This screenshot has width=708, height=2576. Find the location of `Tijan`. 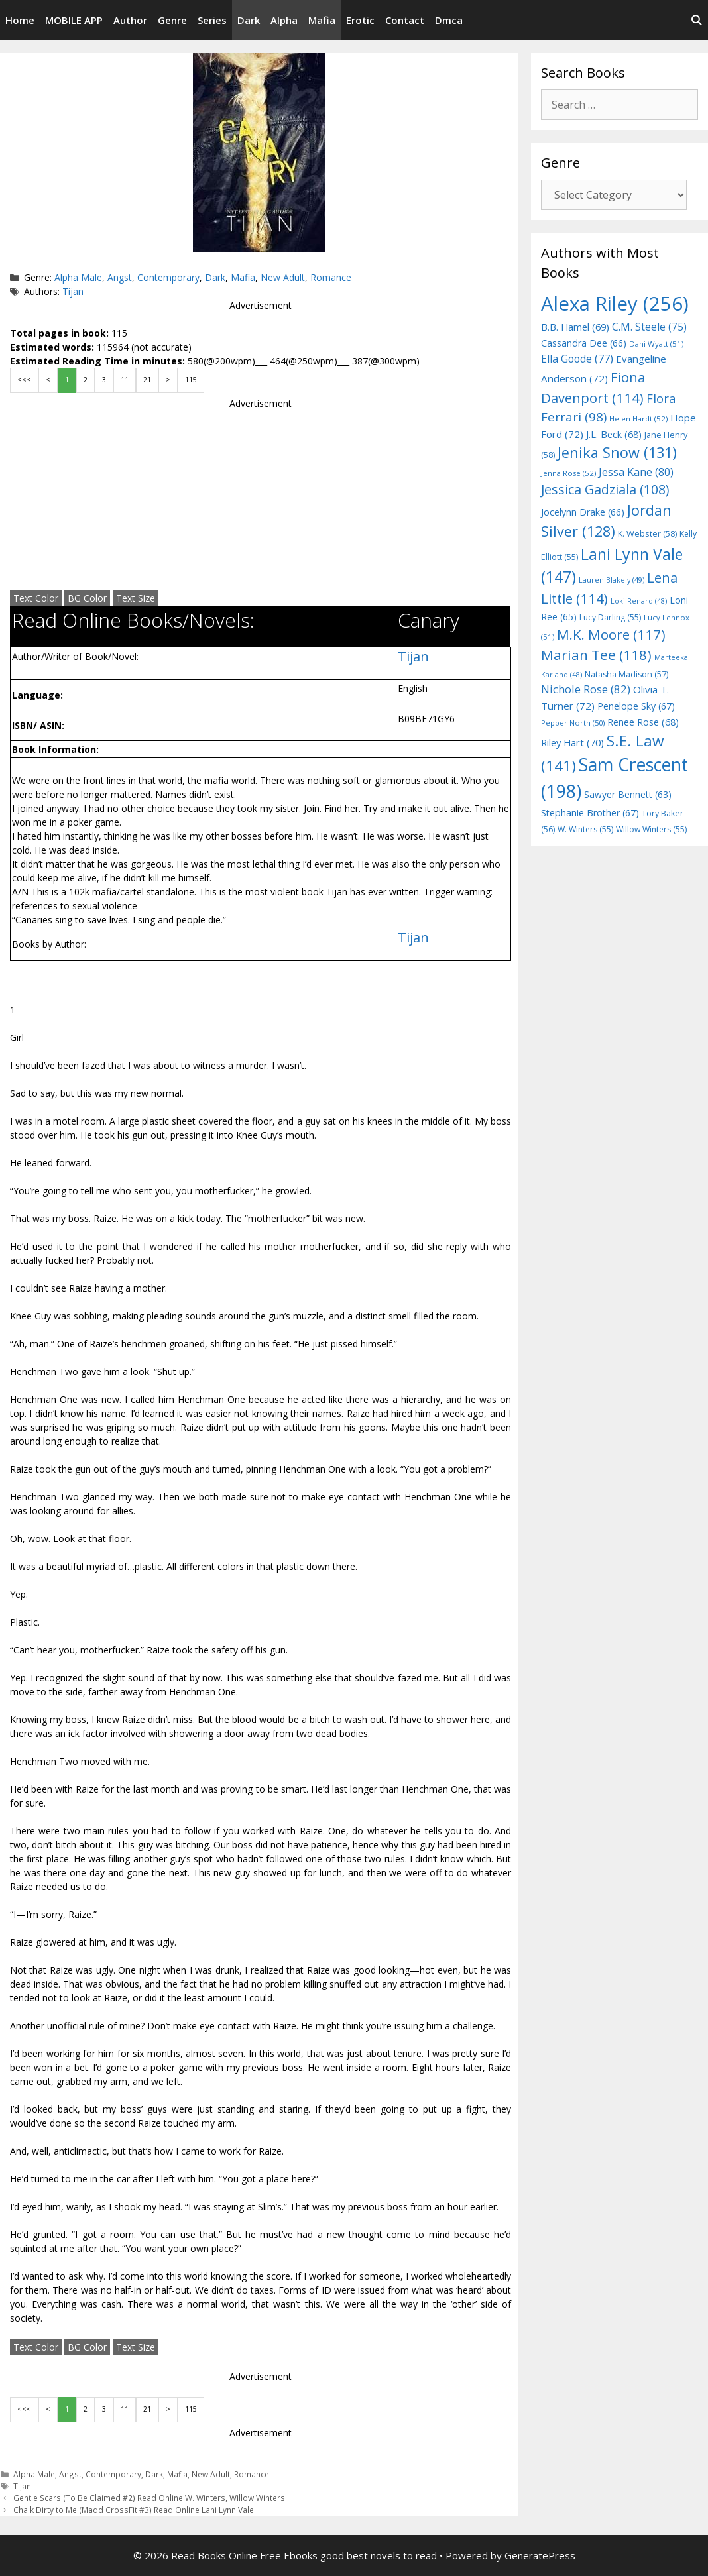

Tijan is located at coordinates (73, 291).